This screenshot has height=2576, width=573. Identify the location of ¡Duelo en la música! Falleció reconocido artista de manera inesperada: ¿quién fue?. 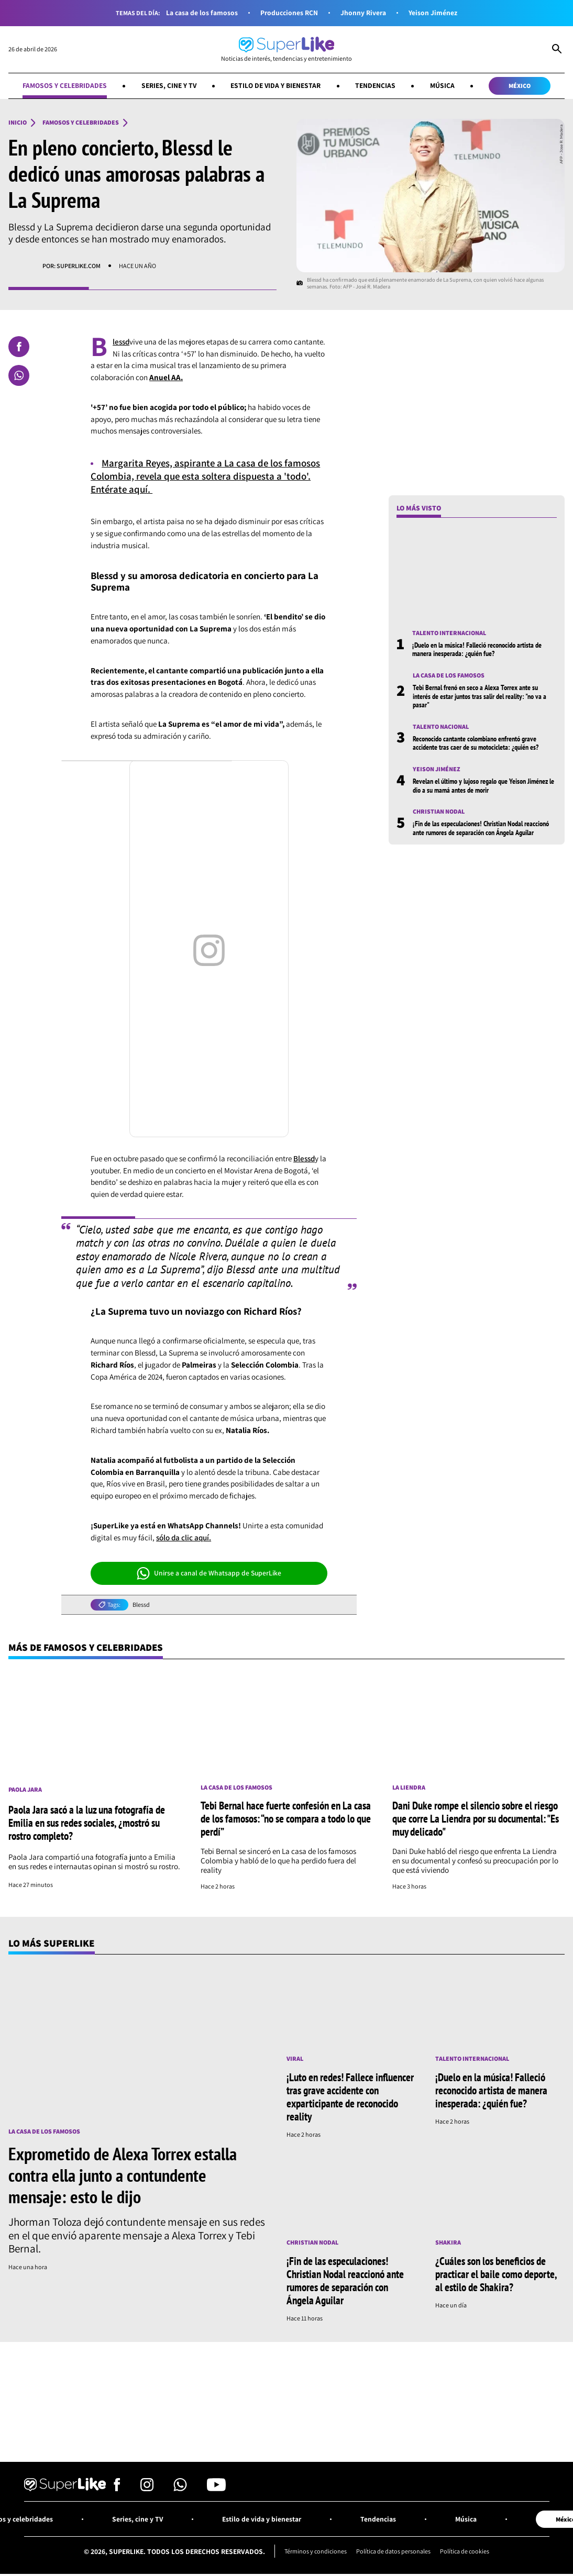
(477, 649).